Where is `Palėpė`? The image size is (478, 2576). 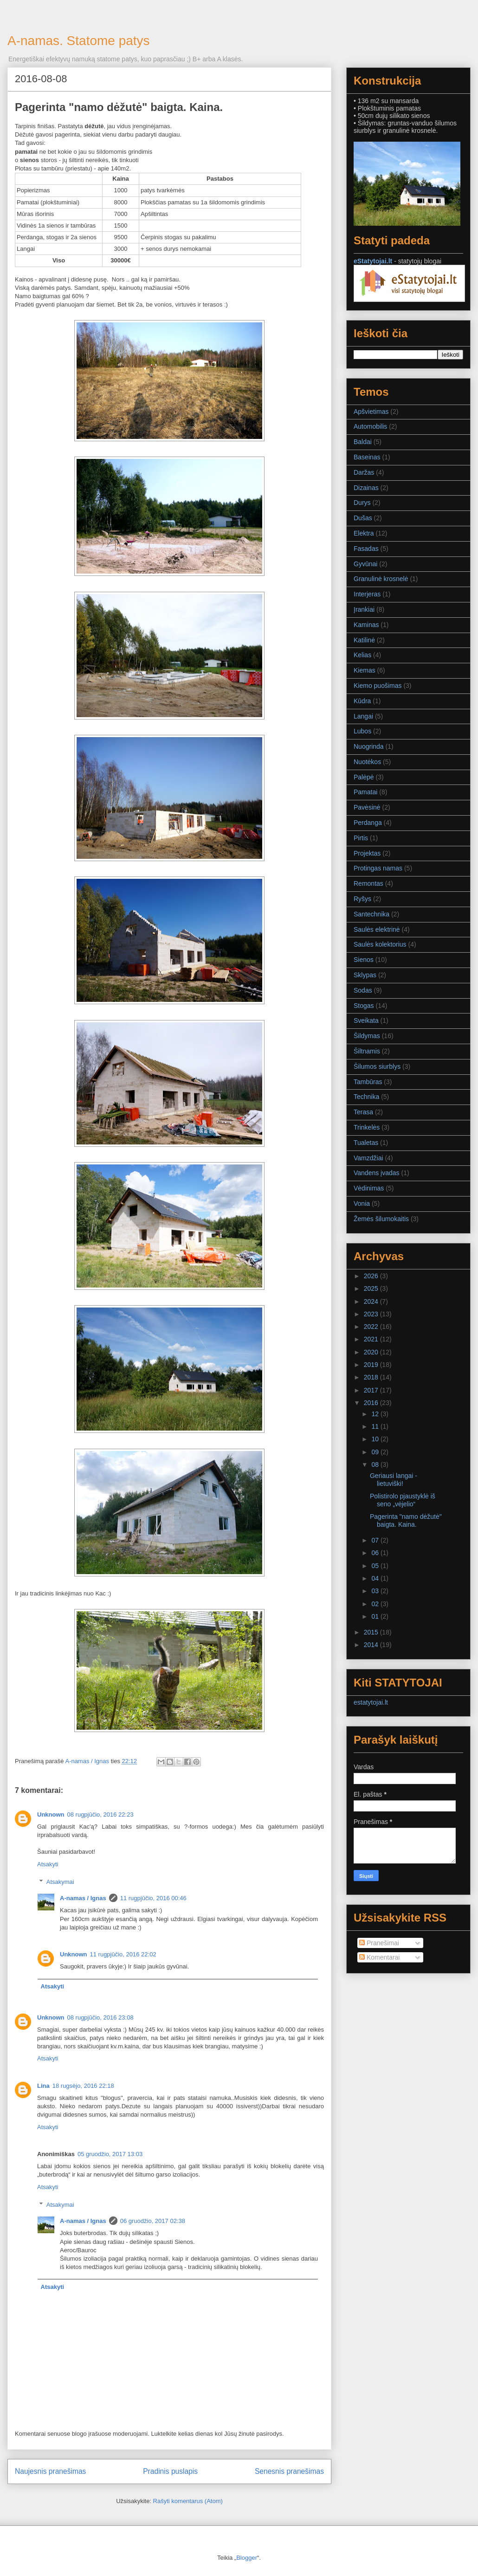
Palėpė is located at coordinates (364, 777).